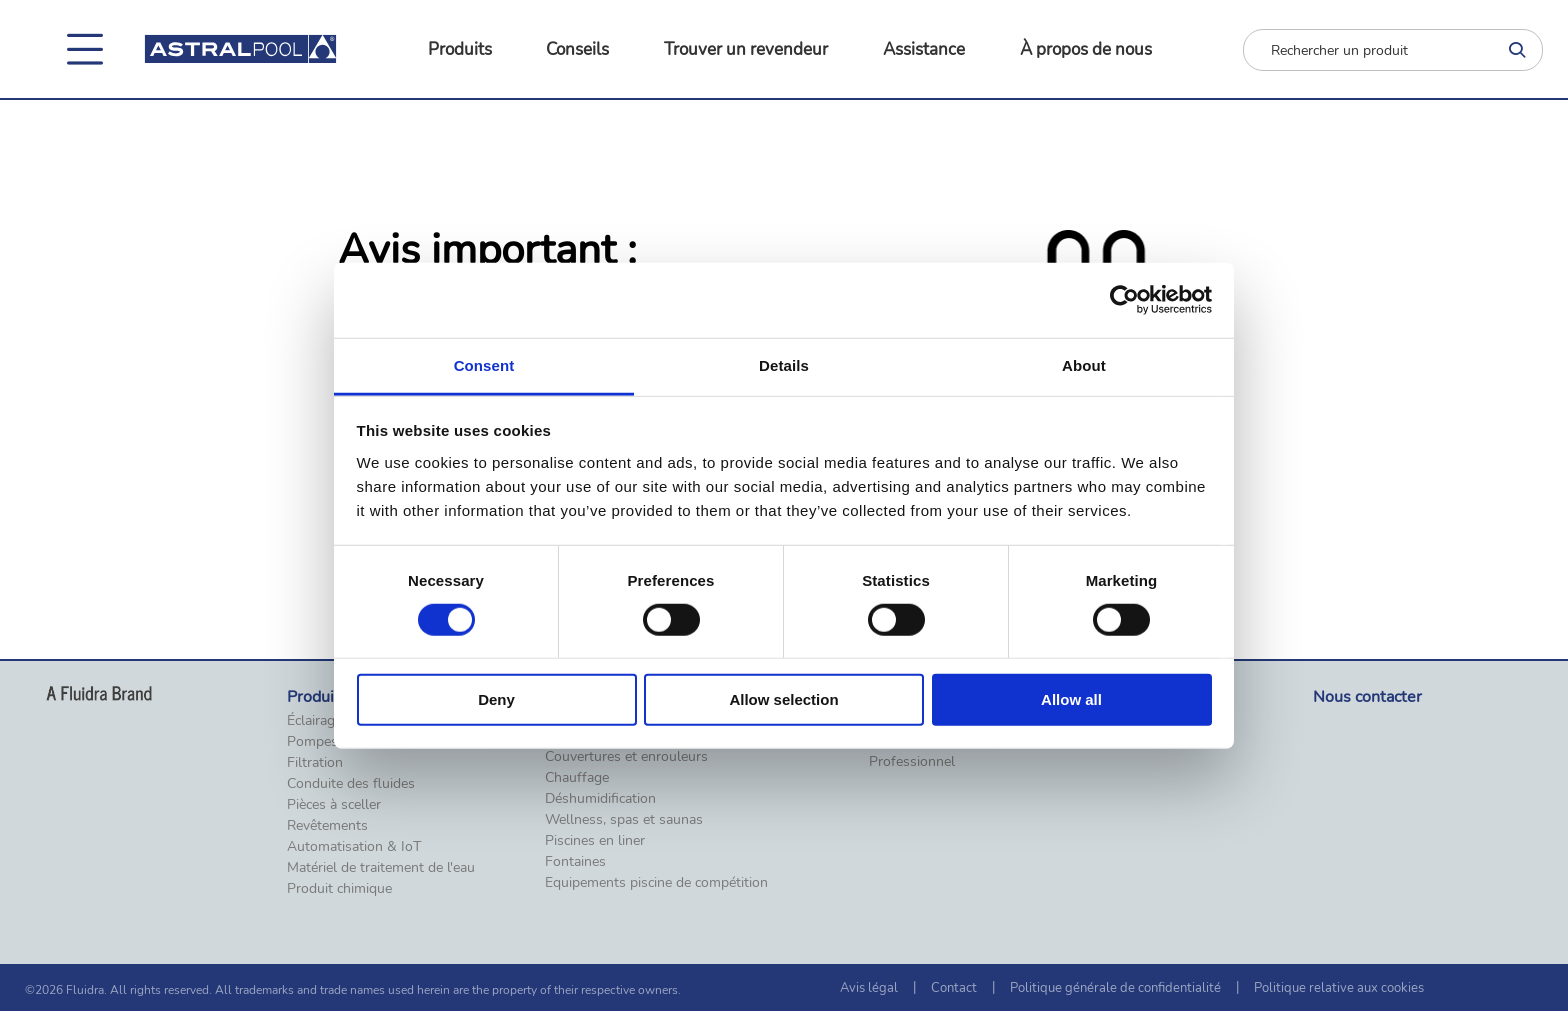  What do you see at coordinates (575, 862) in the screenshot?
I see `Fontaines` at bounding box center [575, 862].